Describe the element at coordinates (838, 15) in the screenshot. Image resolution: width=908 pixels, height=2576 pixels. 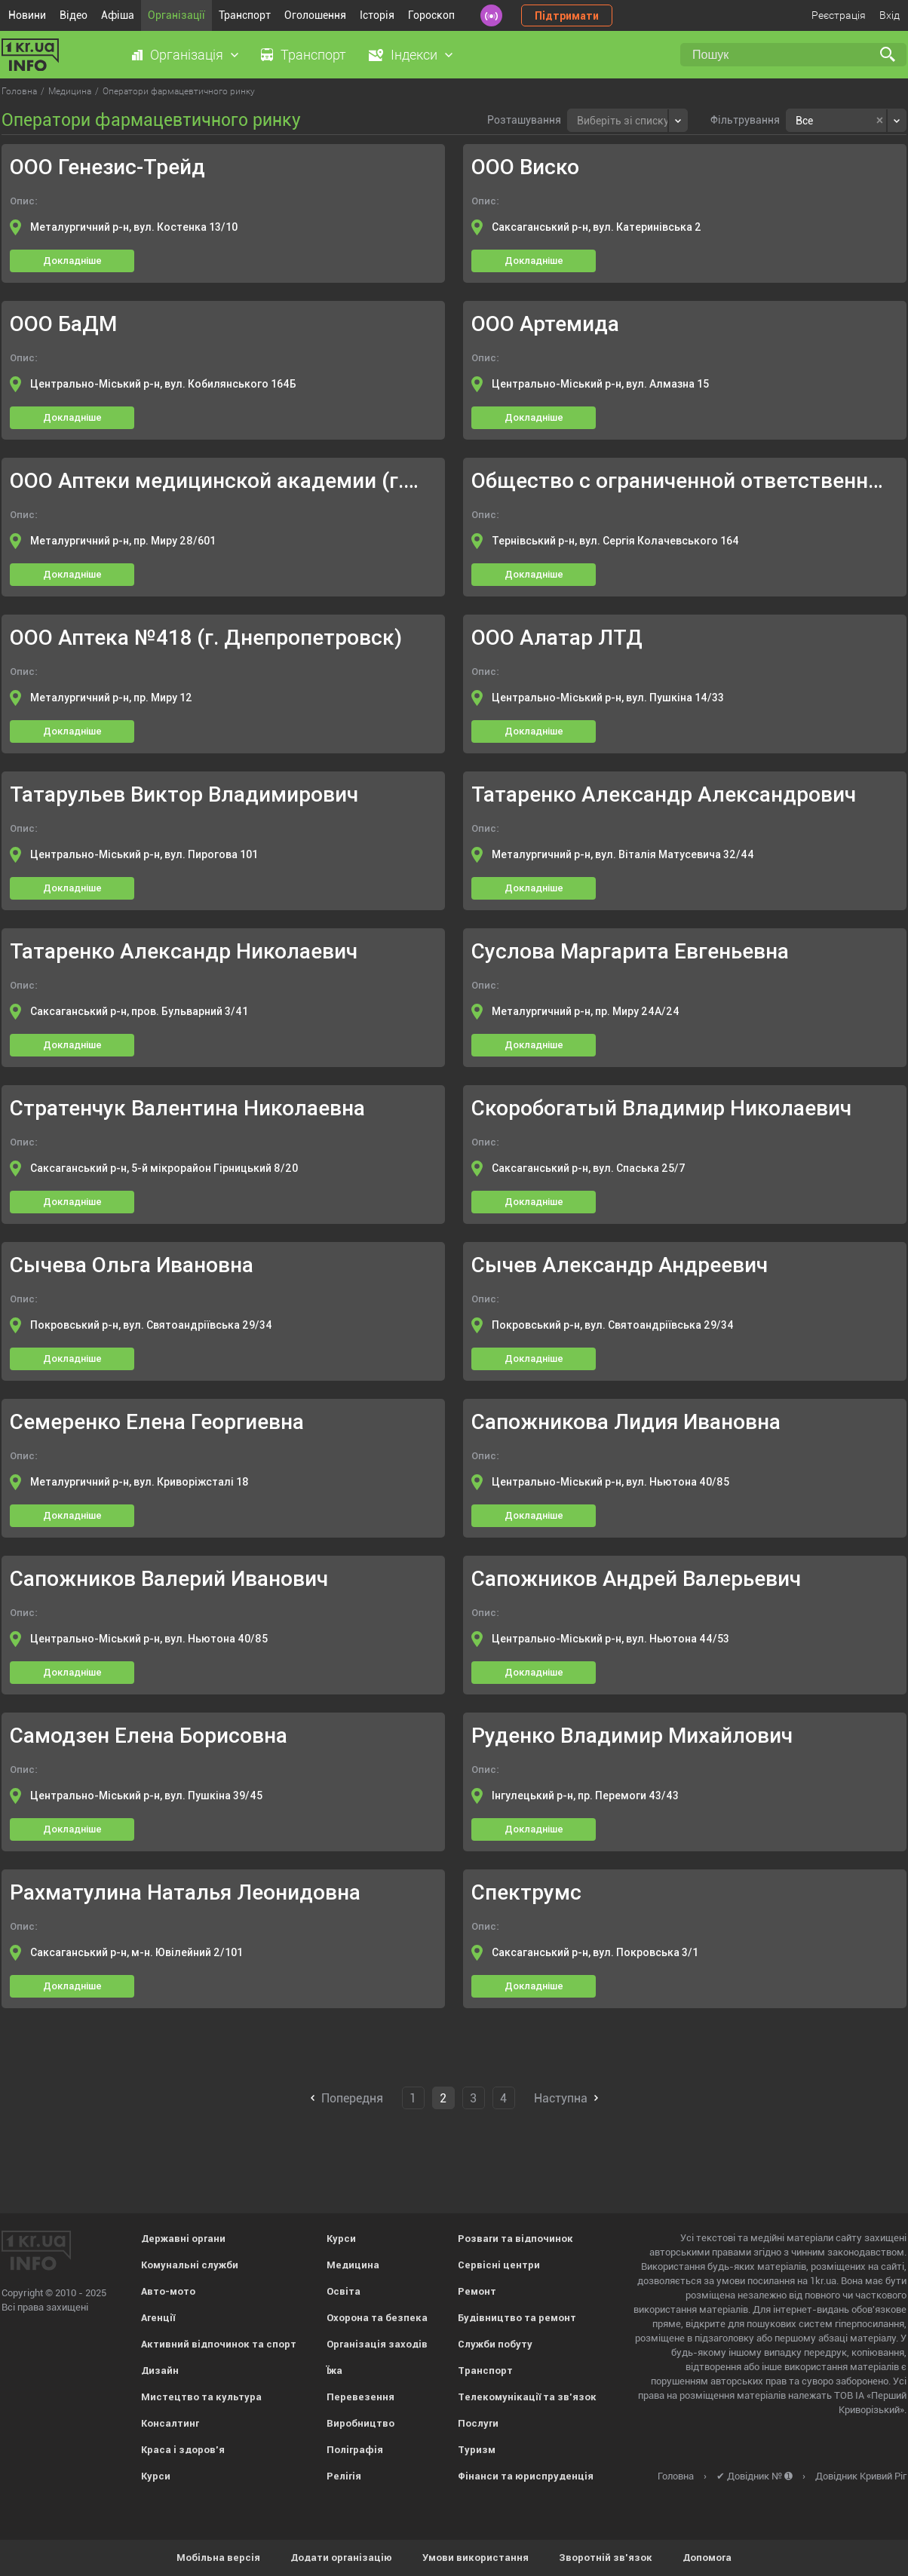
I see `Реєстрація` at that location.